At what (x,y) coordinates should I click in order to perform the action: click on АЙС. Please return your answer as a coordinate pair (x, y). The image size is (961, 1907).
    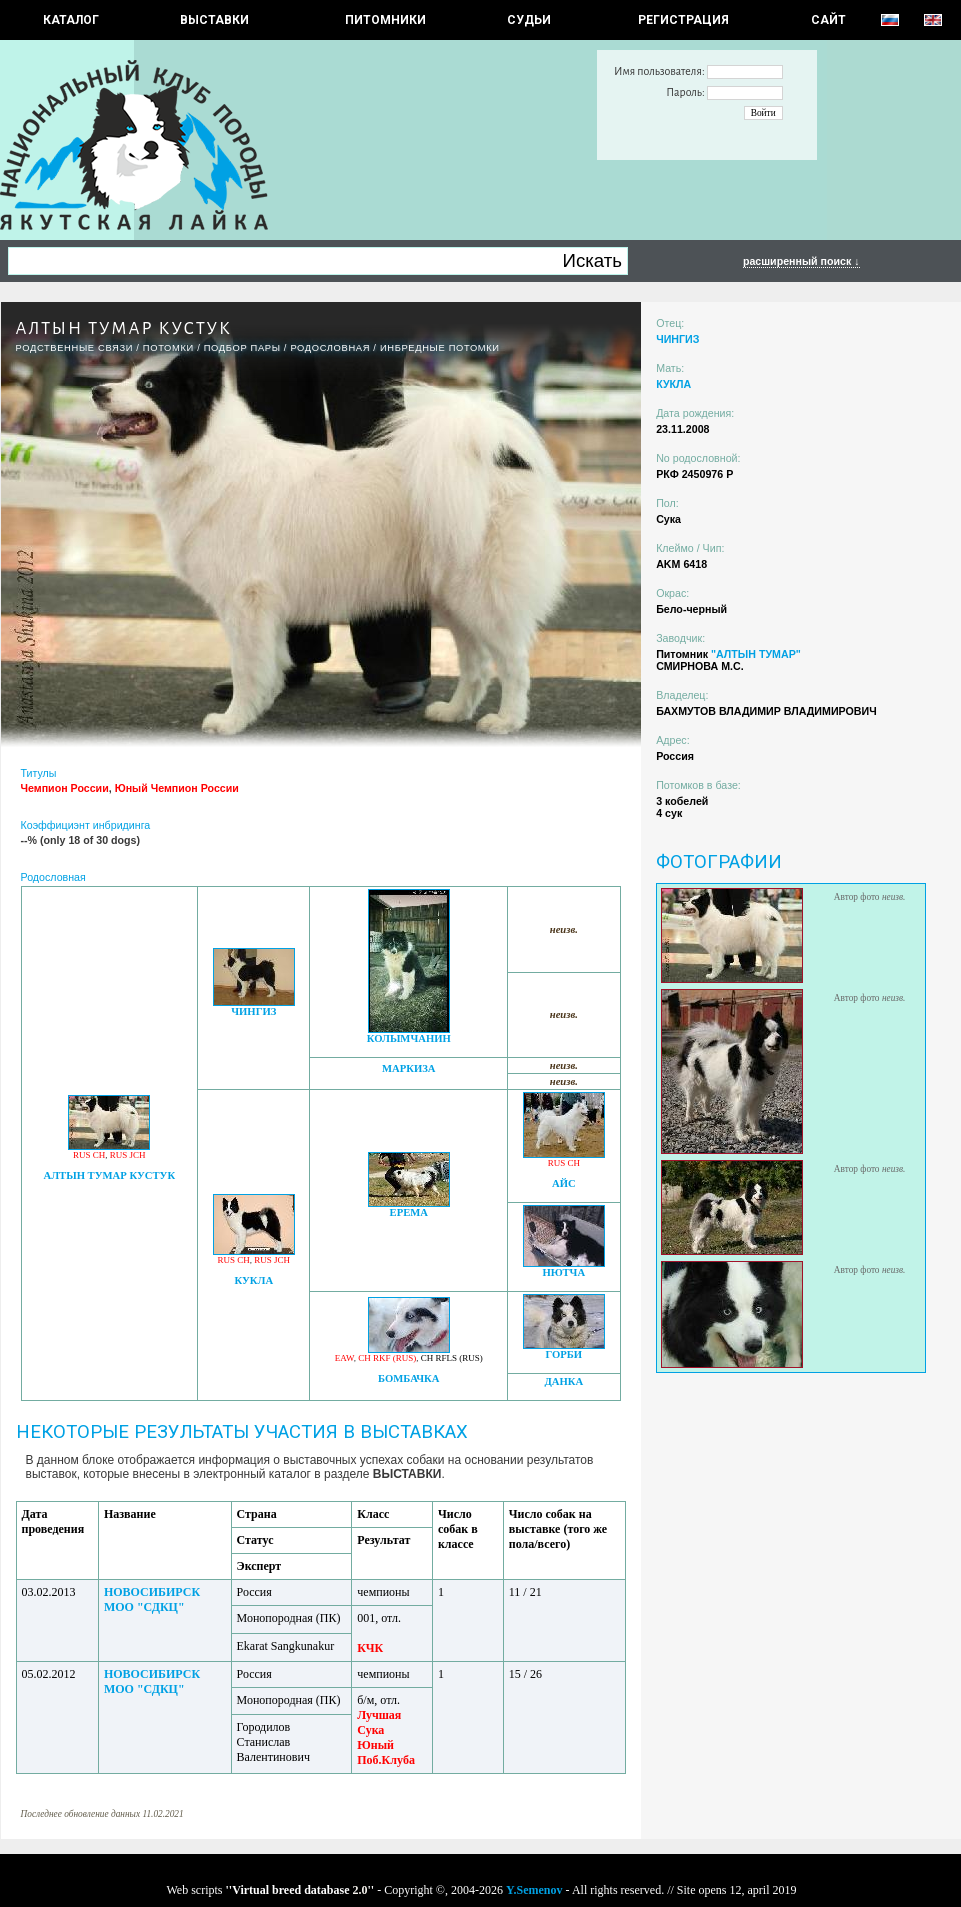
    Looking at the image, I should click on (564, 1183).